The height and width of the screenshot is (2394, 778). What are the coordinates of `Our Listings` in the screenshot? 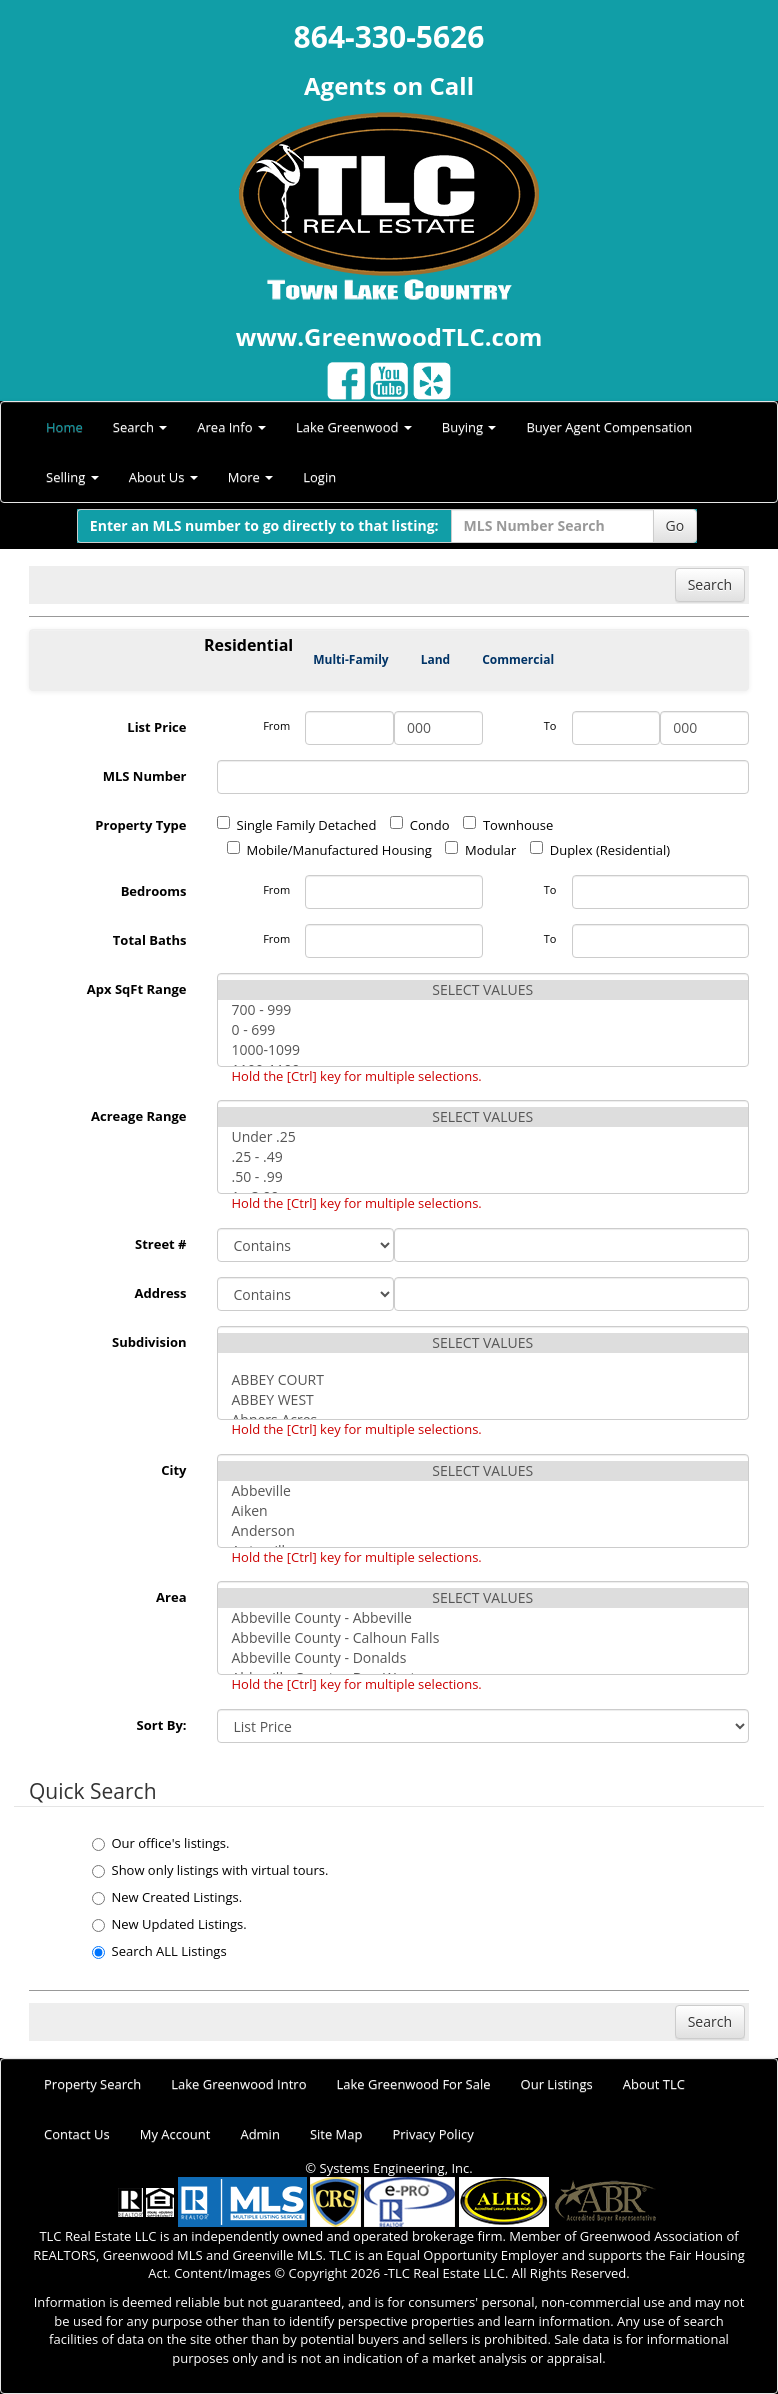 It's located at (557, 2084).